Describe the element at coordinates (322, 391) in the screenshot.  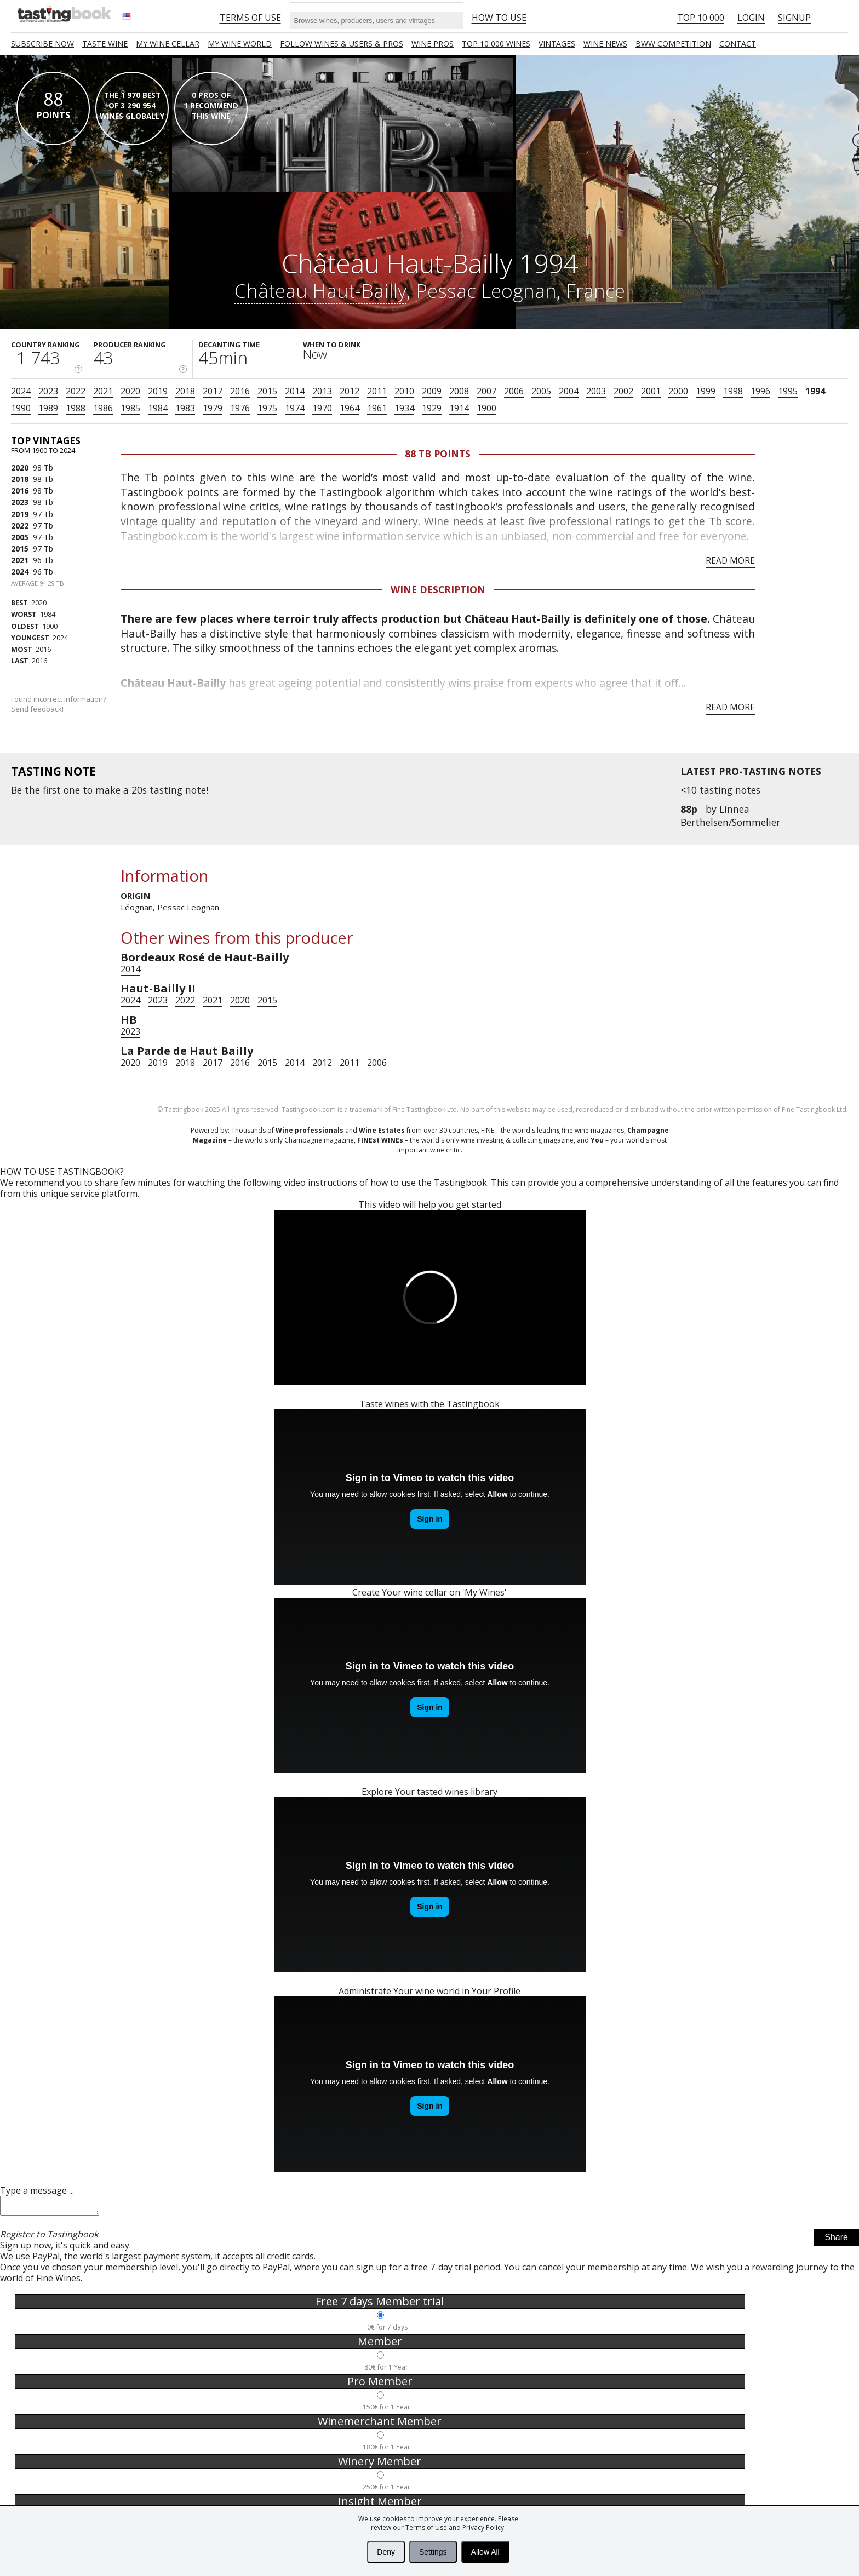
I see `2013` at that location.